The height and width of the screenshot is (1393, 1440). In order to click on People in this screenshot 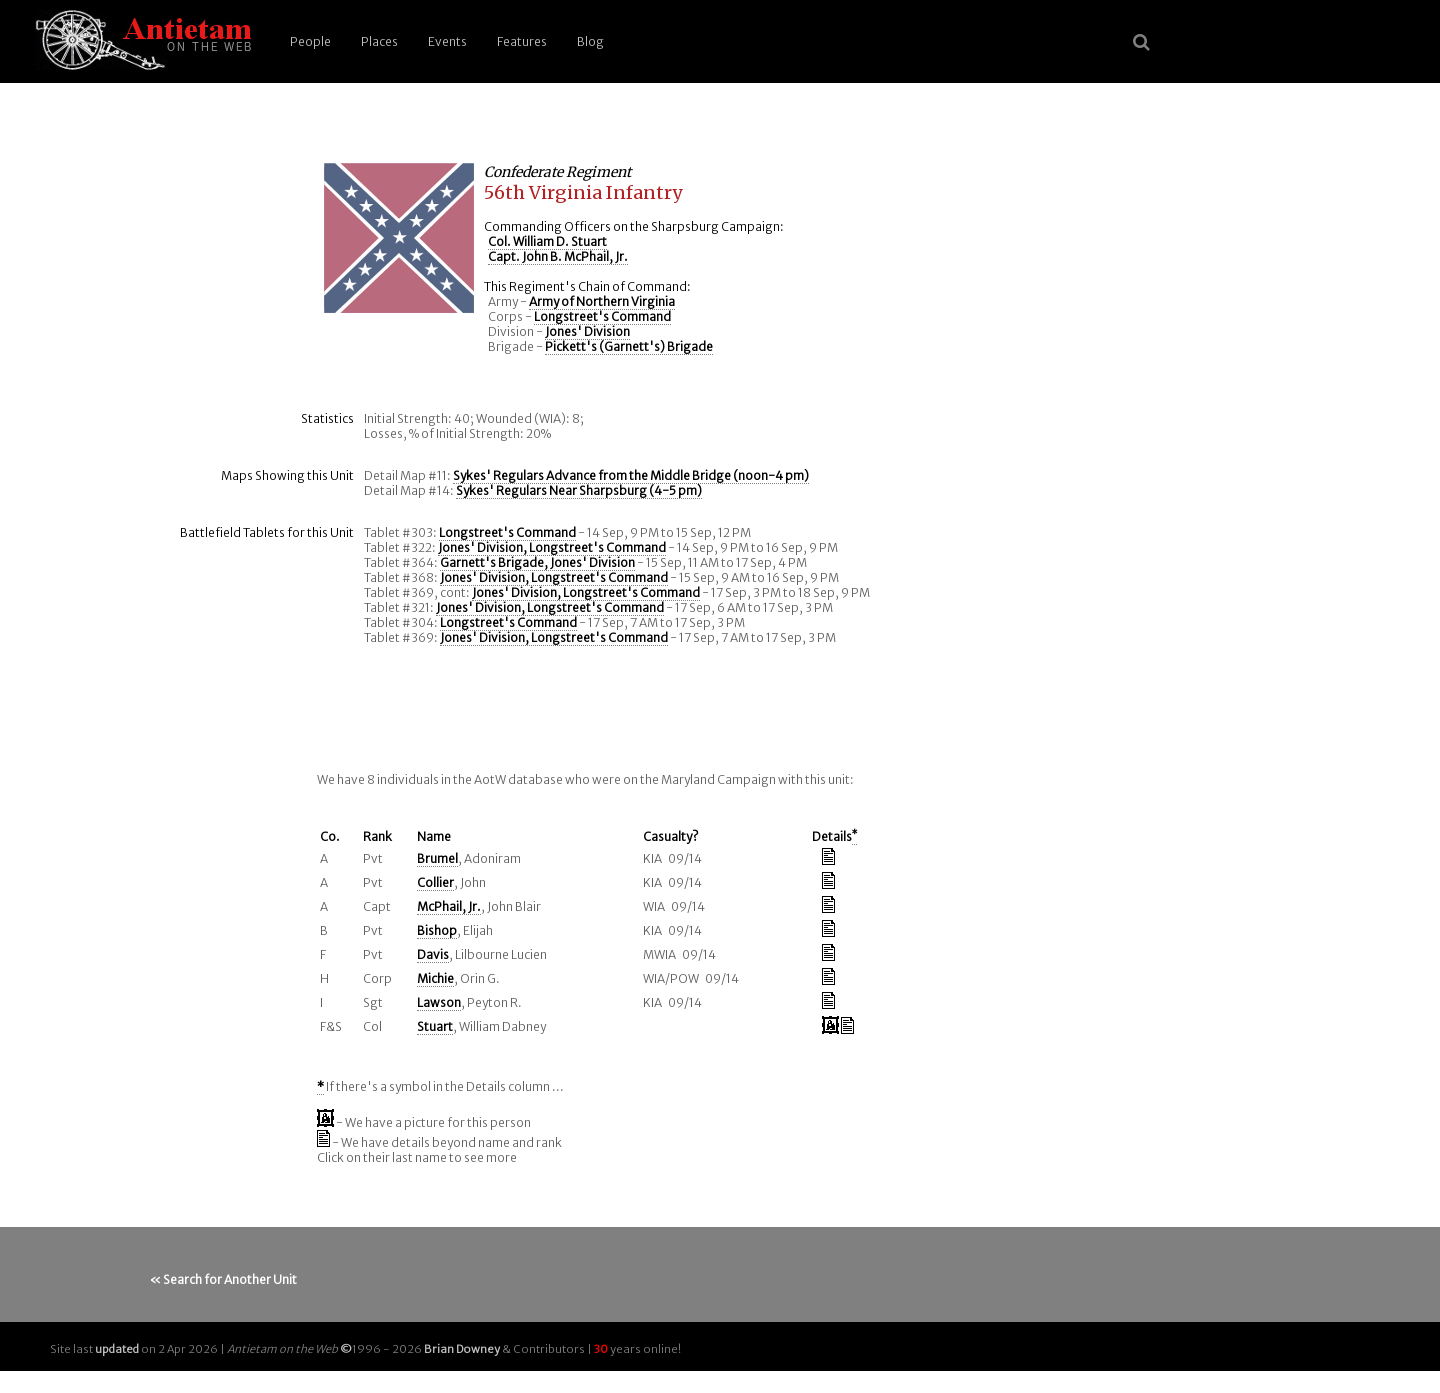, I will do `click(310, 41)`.